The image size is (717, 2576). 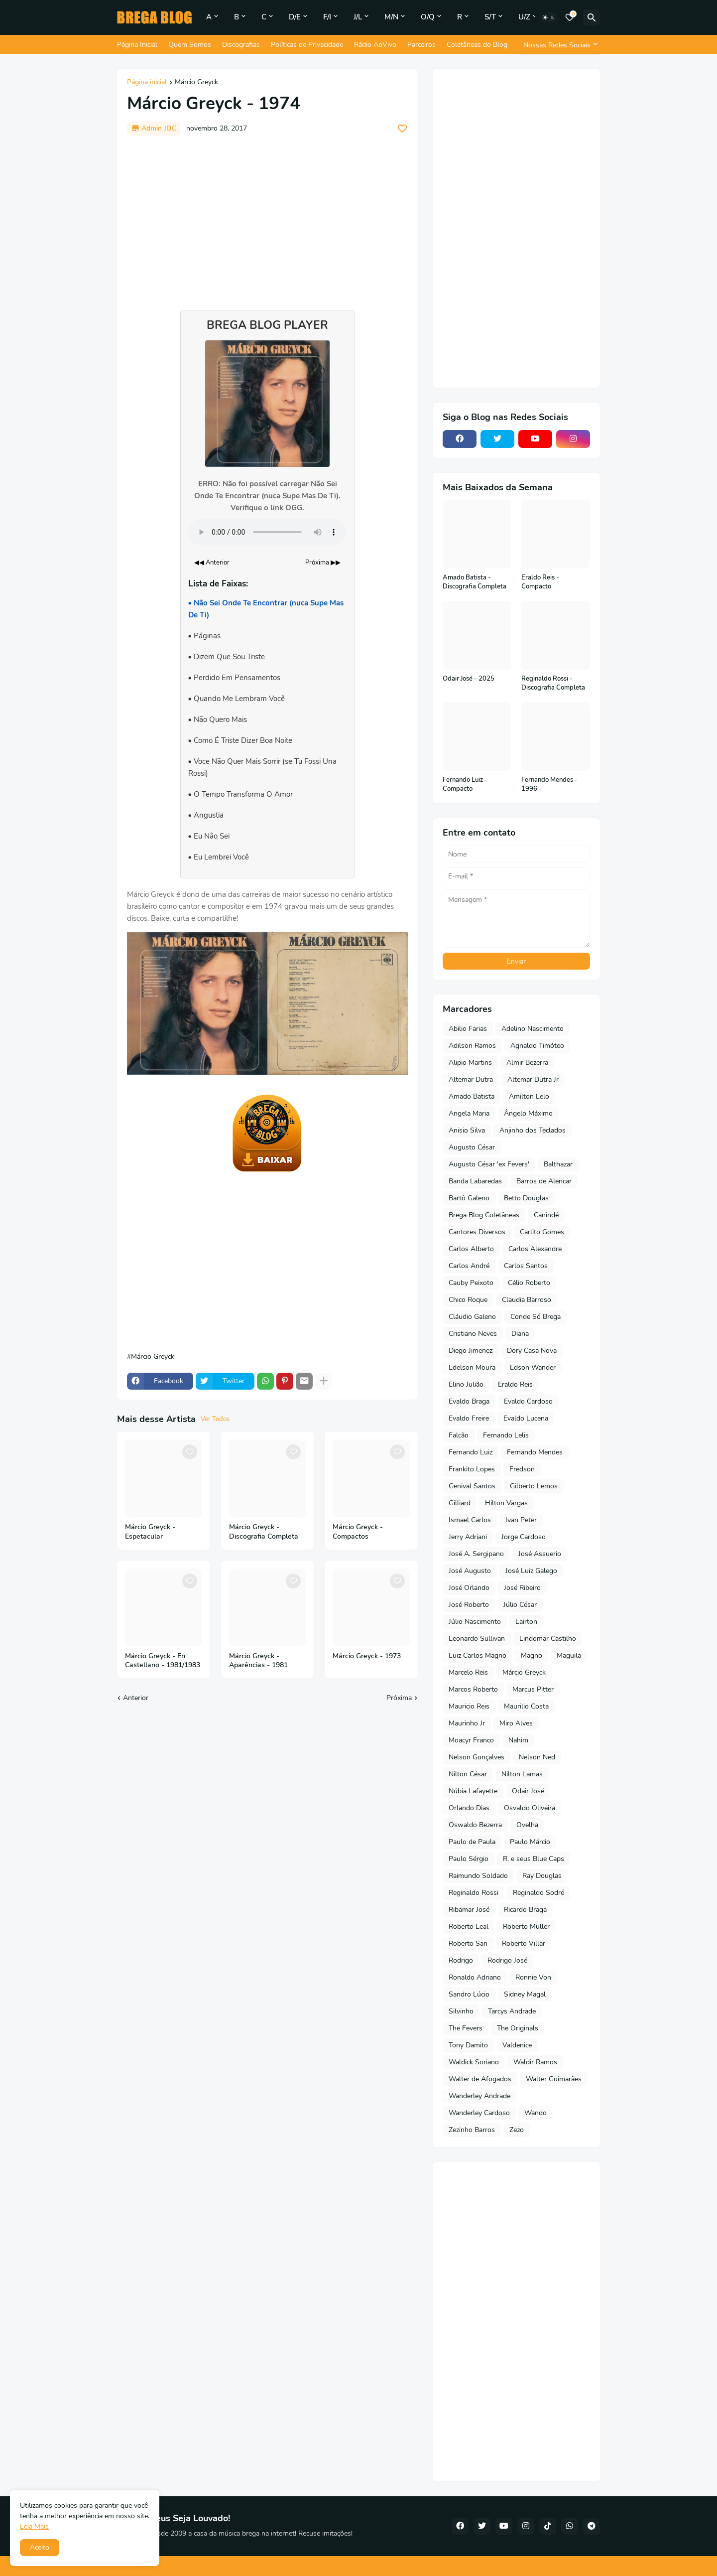 I want to click on Diana, so click(x=520, y=1333).